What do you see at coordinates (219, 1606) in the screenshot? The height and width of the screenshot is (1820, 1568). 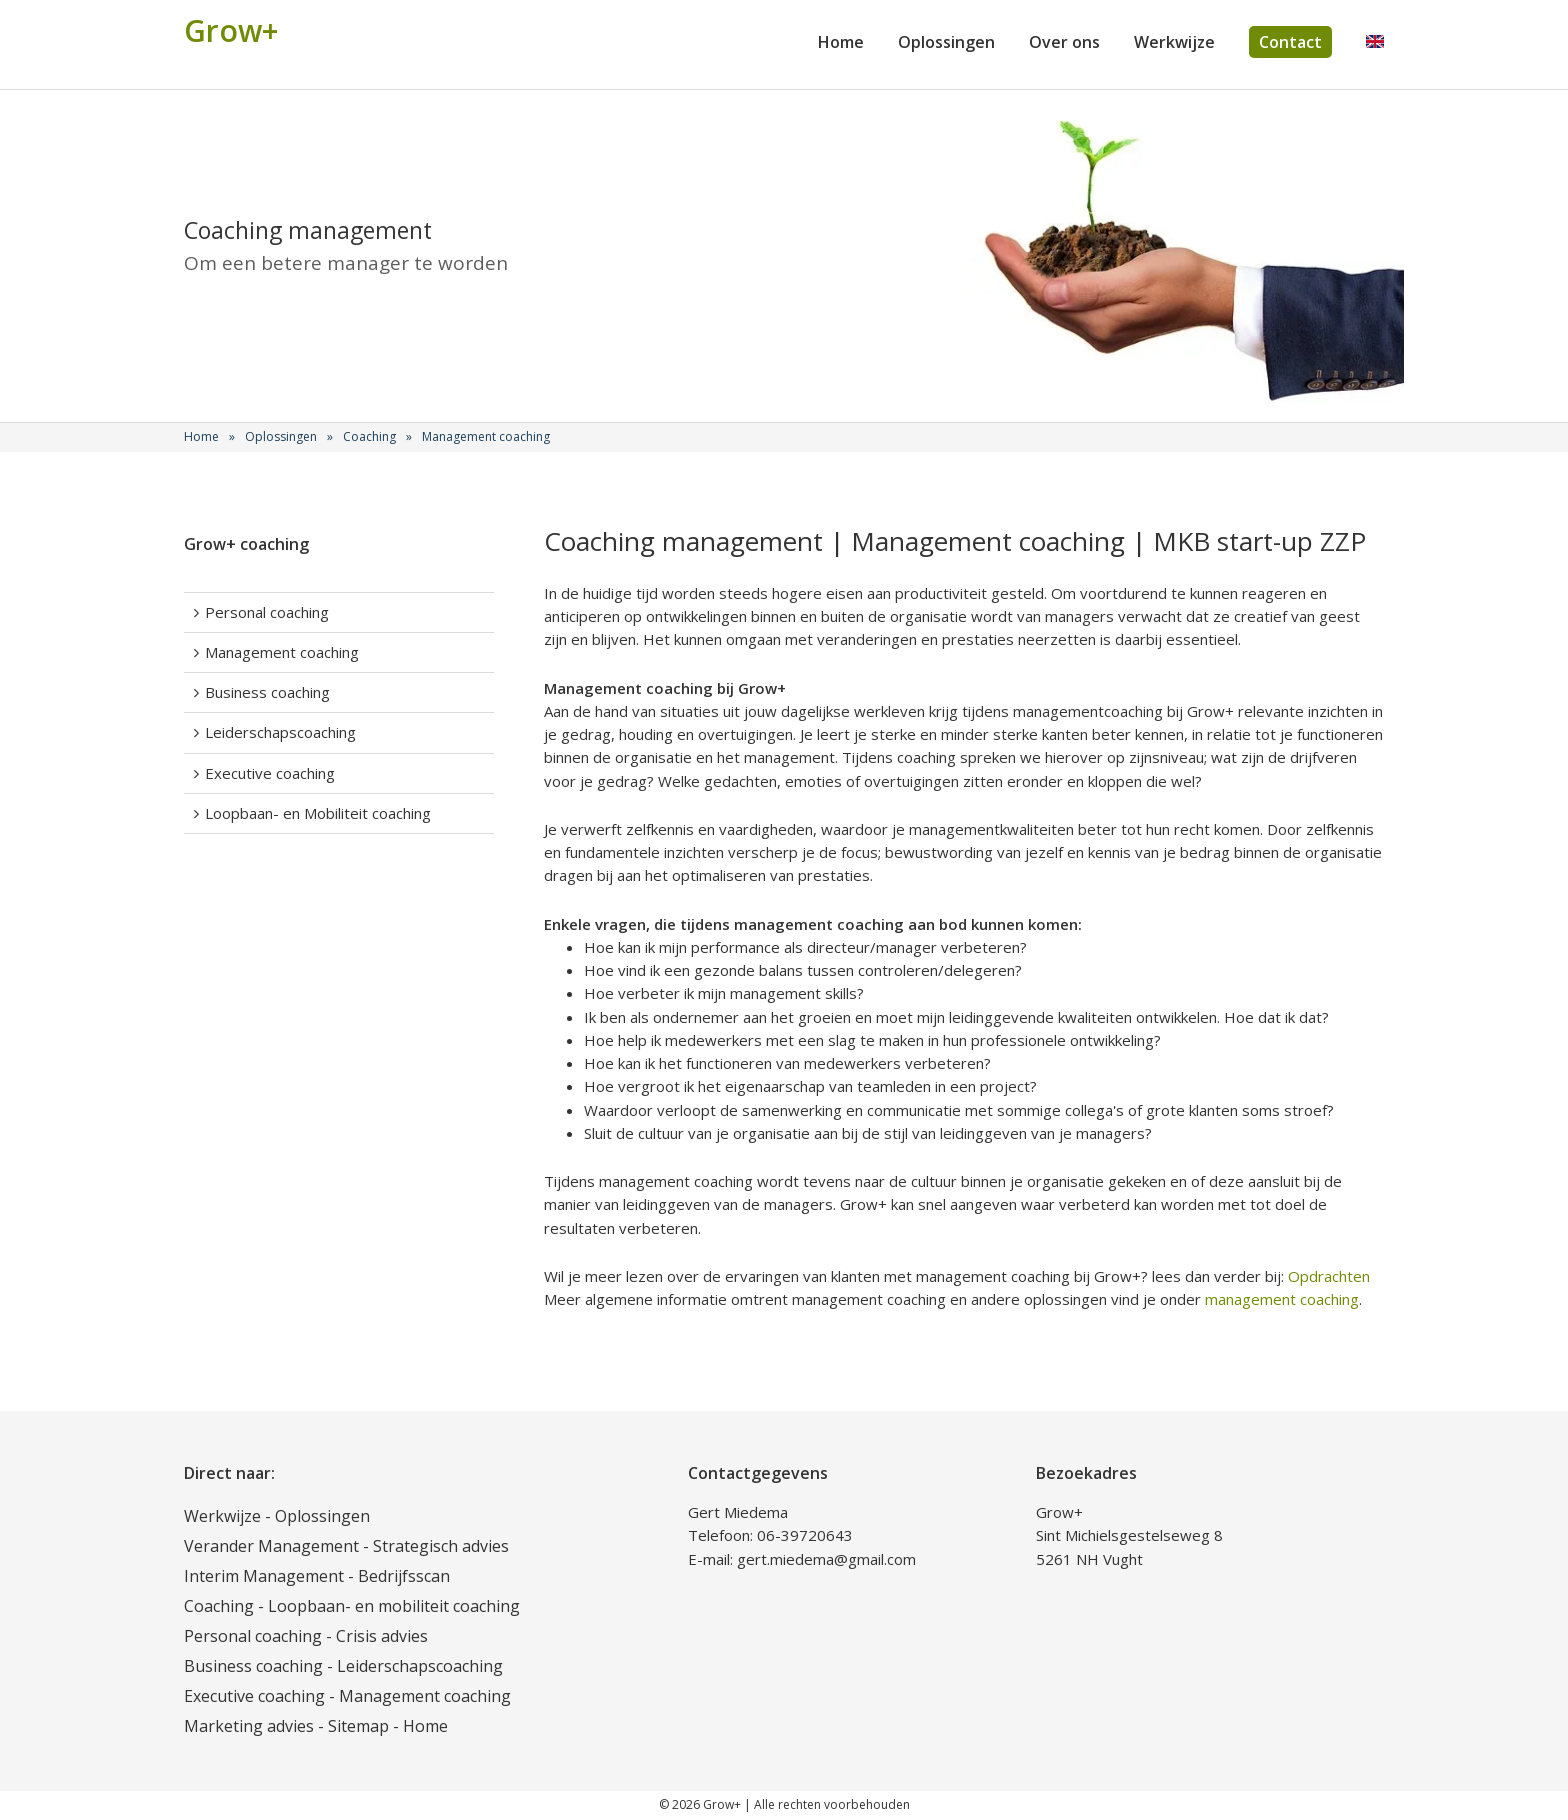 I see `Coaching` at bounding box center [219, 1606].